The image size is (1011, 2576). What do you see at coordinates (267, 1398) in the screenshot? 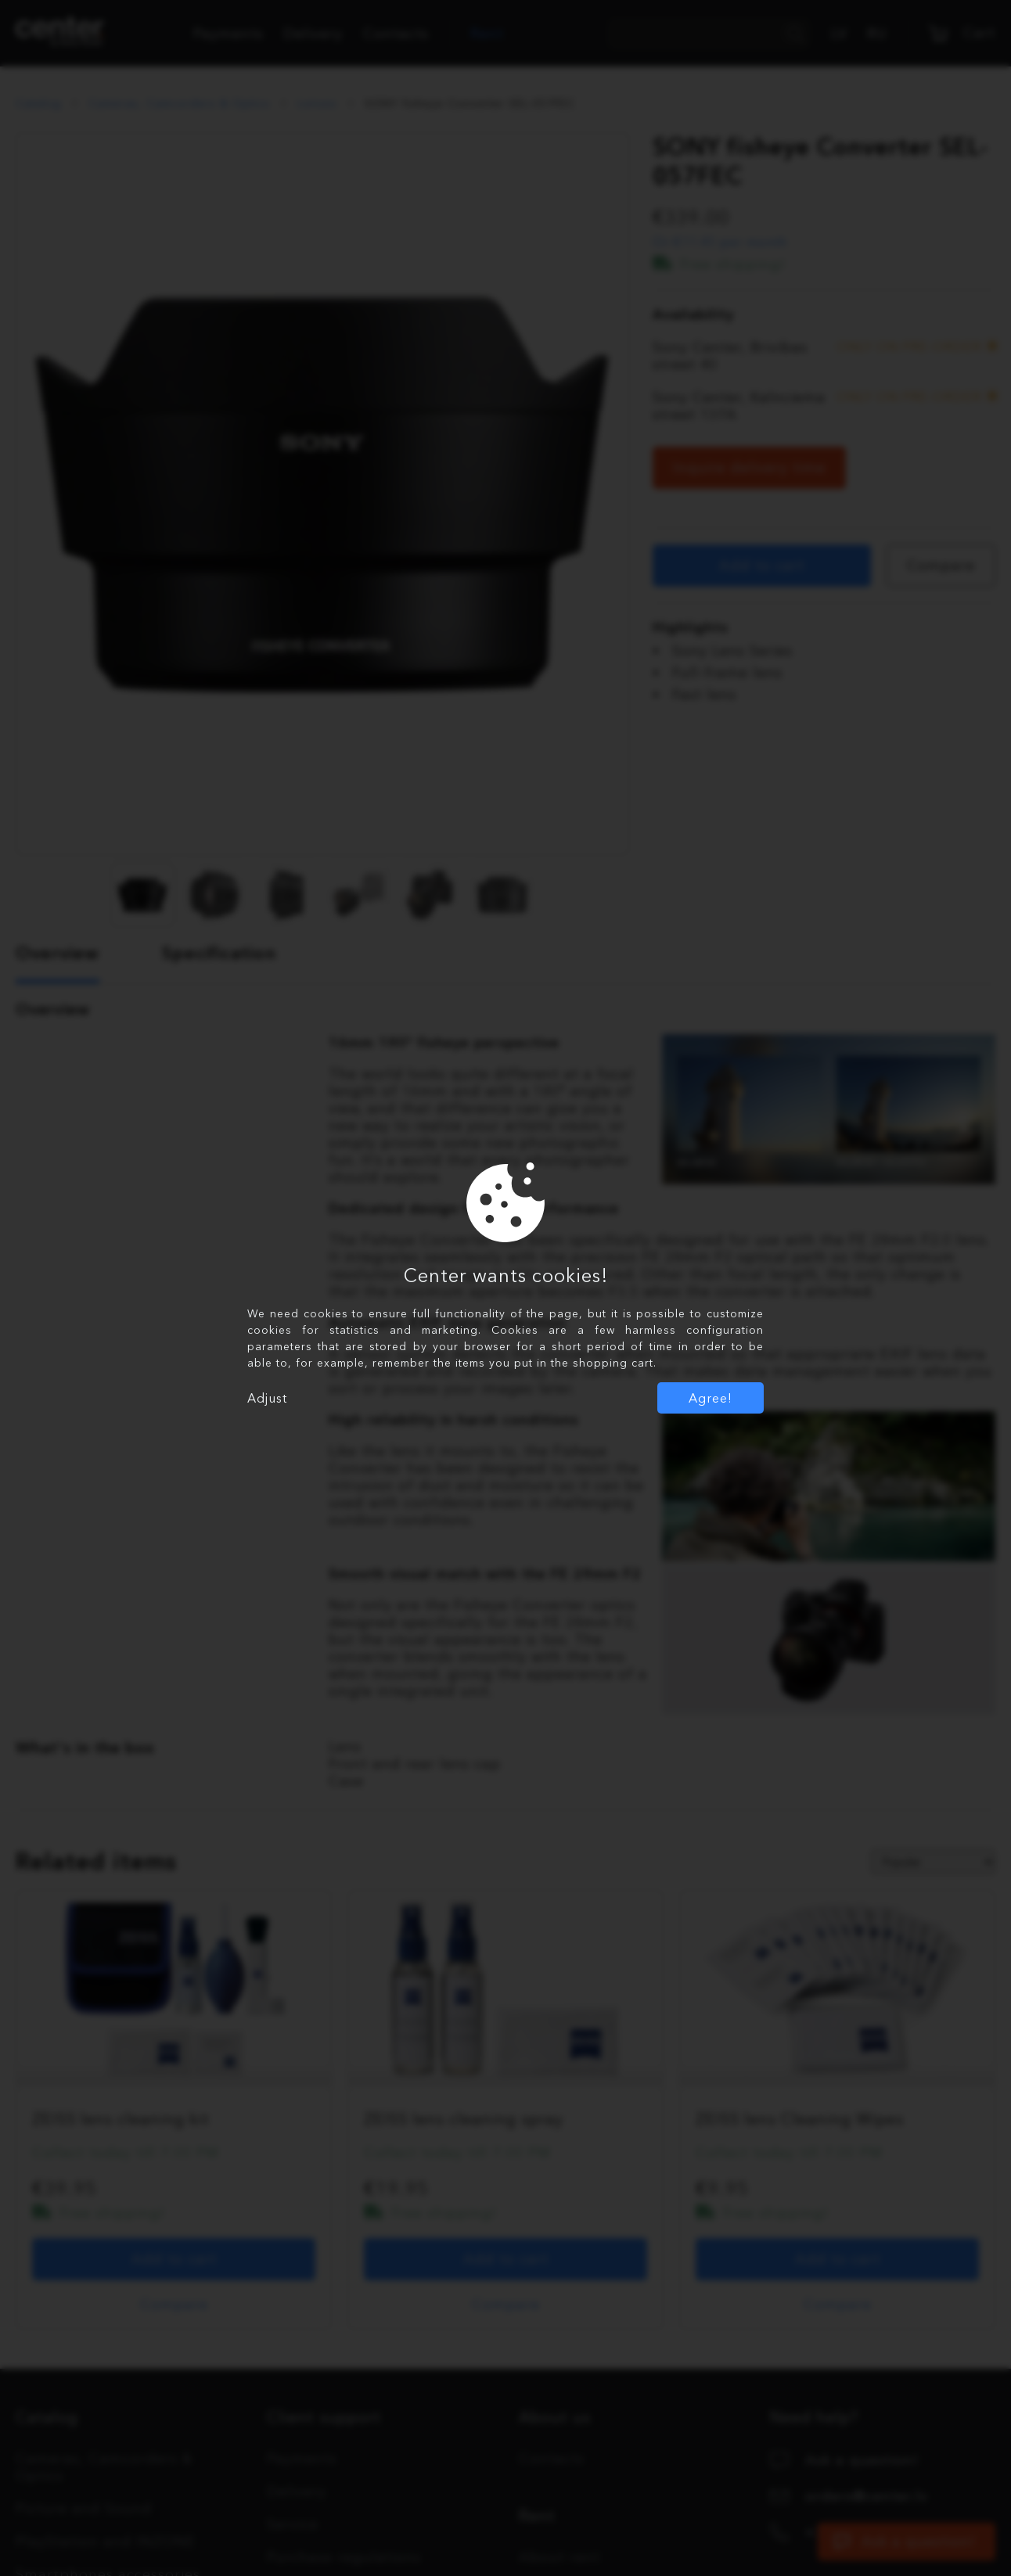
I see `Adjust` at bounding box center [267, 1398].